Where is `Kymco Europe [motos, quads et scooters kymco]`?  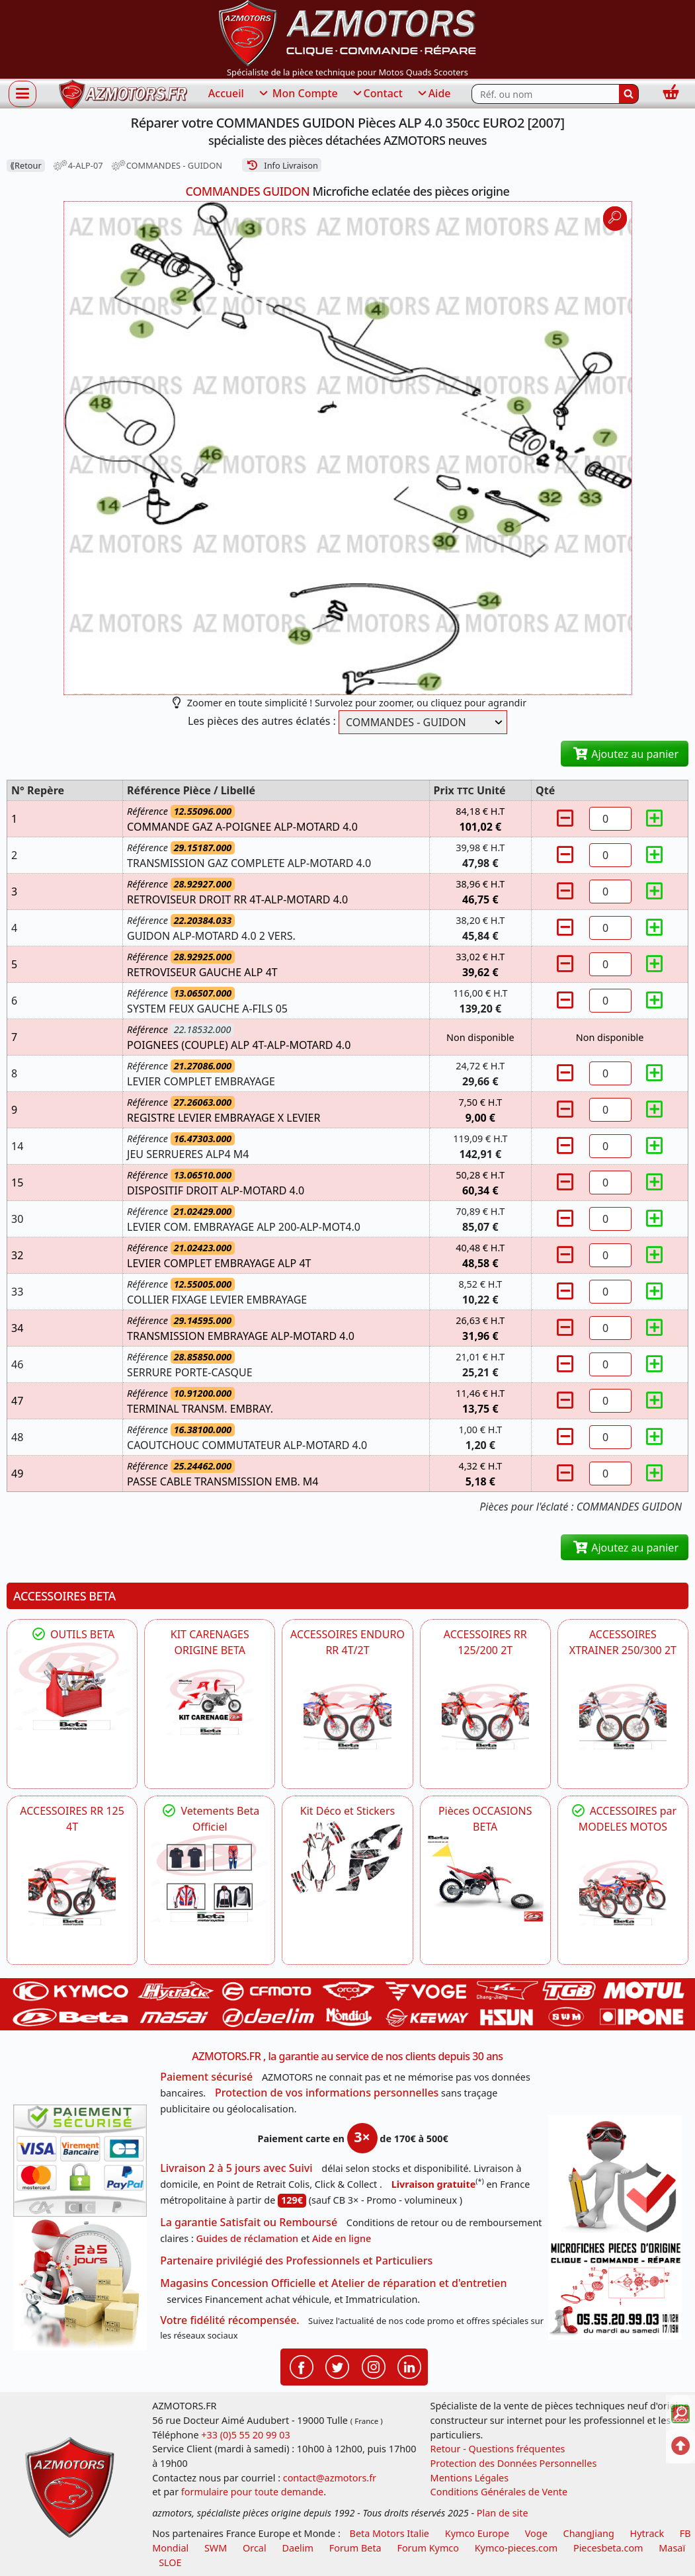 Kymco Europe [motos, quads et scooters kymco] is located at coordinates (477, 2533).